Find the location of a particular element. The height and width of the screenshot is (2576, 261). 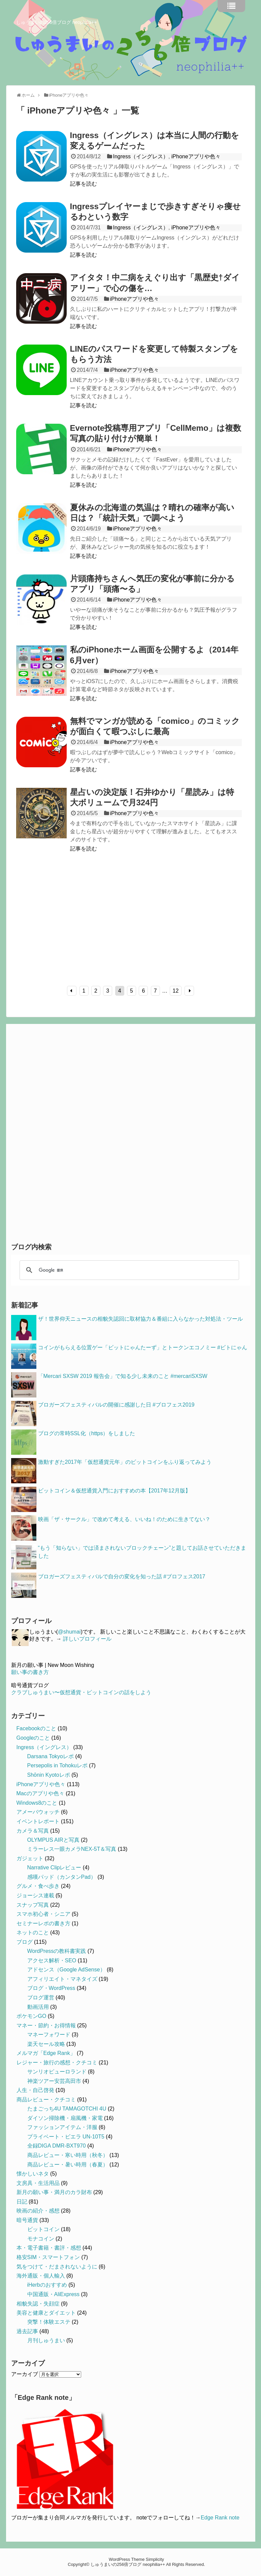

モナコイン is located at coordinates (40, 2239).